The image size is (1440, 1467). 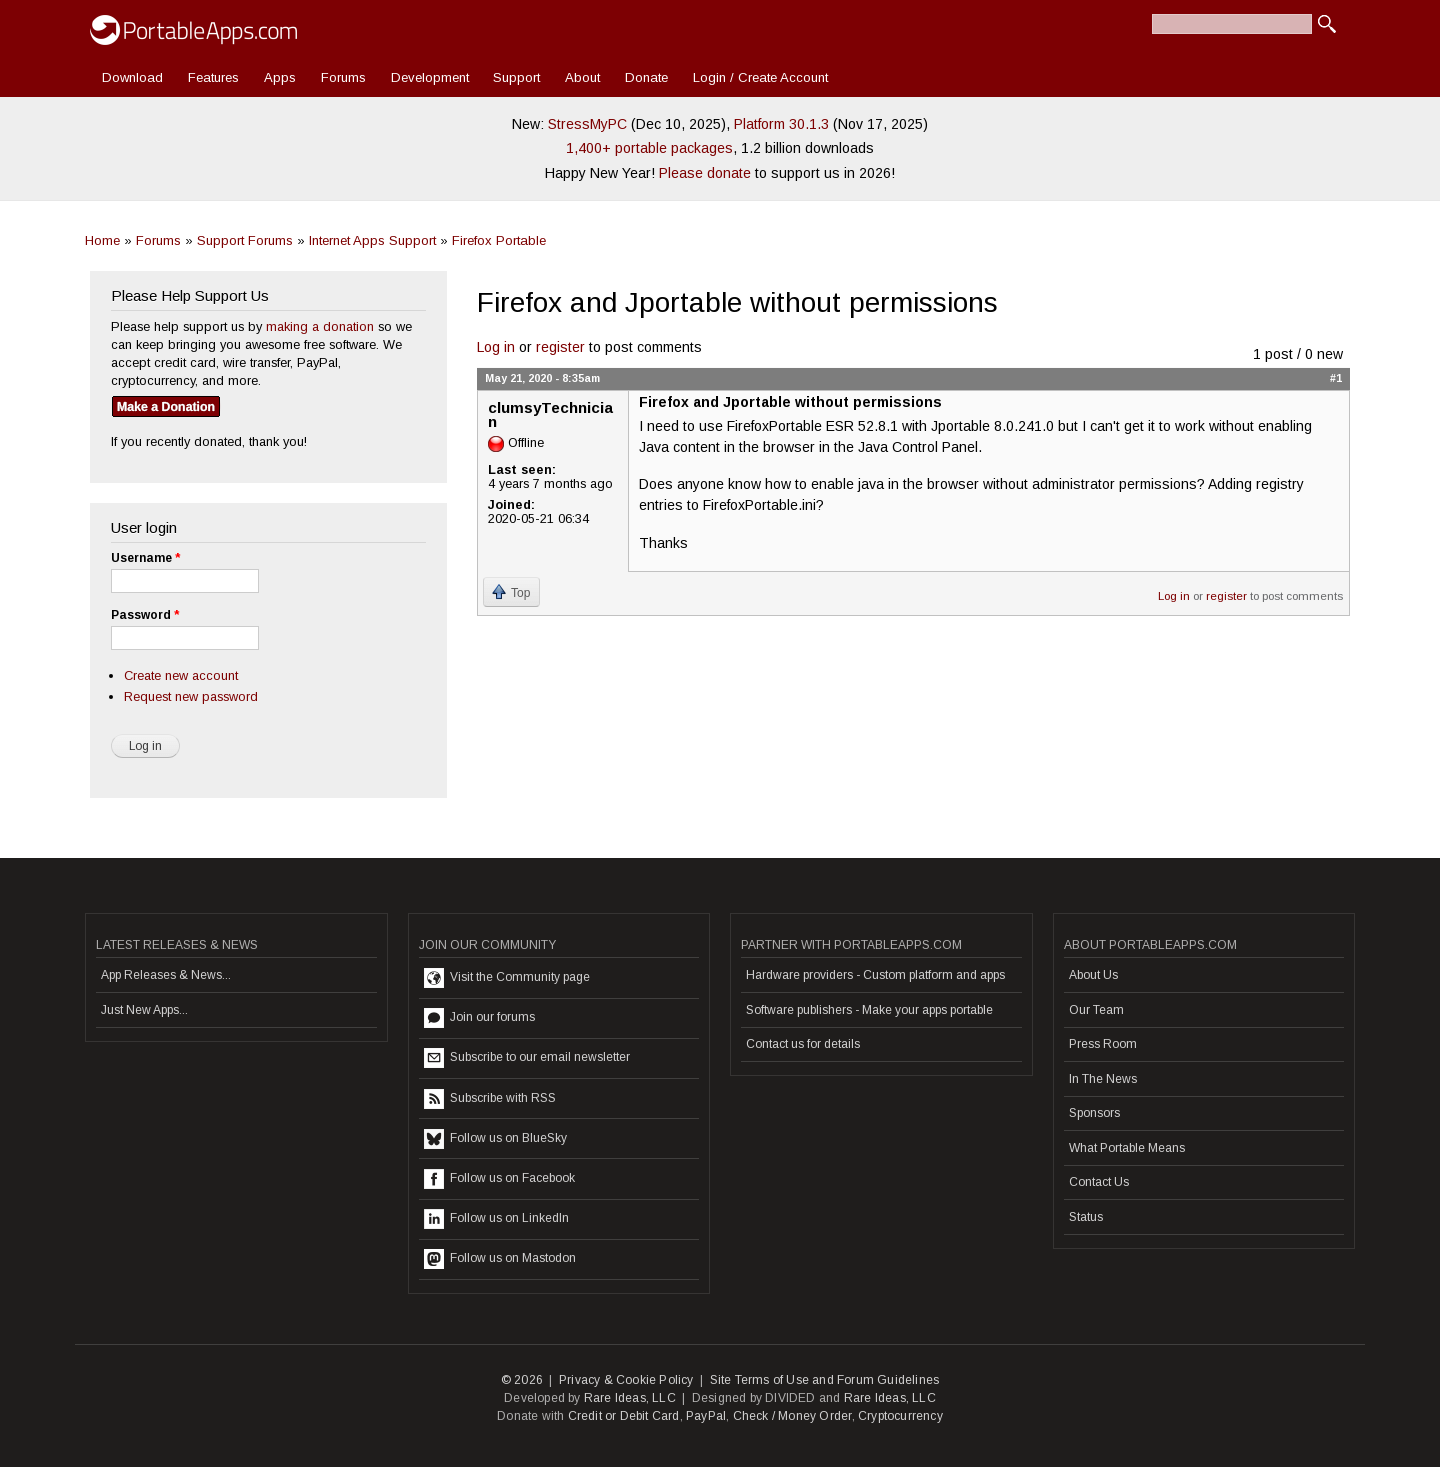 I want to click on Create new account, so click(x=181, y=675).